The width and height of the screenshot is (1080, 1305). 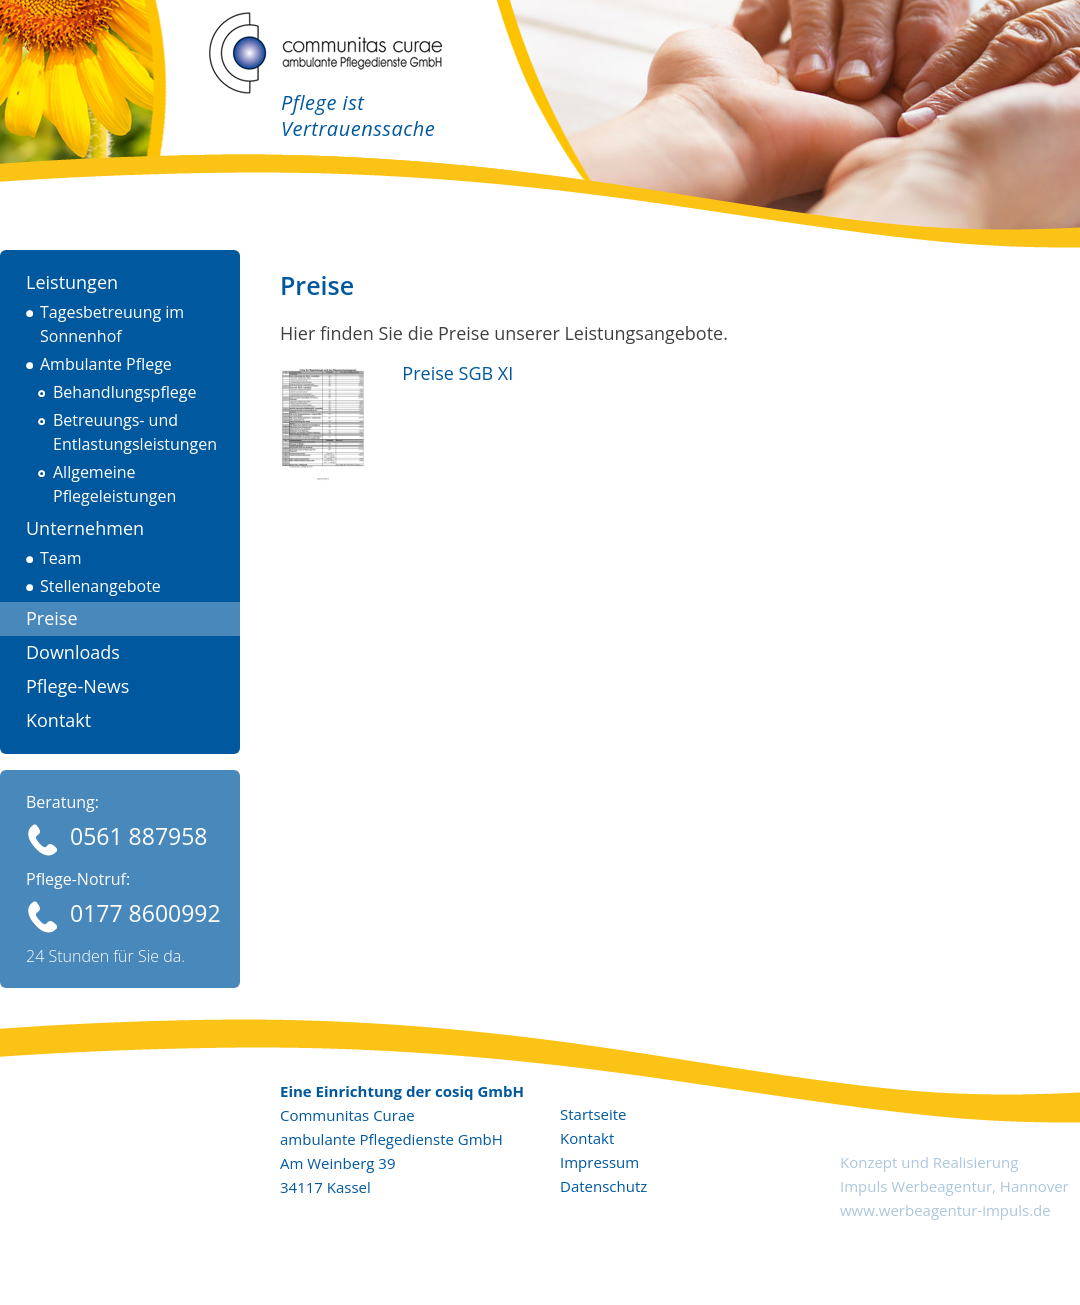 What do you see at coordinates (945, 1210) in the screenshot?
I see `www.werbeagentur-impuls.de` at bounding box center [945, 1210].